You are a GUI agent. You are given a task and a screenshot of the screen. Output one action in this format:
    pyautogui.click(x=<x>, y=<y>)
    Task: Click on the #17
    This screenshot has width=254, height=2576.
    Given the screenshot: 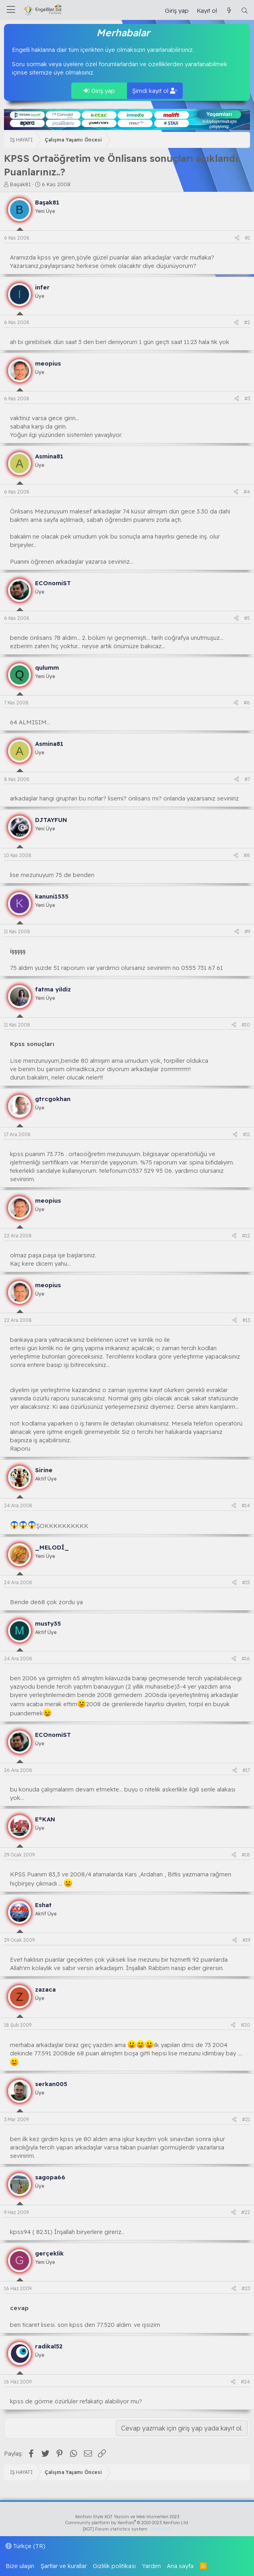 What is the action you would take?
    pyautogui.click(x=246, y=1770)
    